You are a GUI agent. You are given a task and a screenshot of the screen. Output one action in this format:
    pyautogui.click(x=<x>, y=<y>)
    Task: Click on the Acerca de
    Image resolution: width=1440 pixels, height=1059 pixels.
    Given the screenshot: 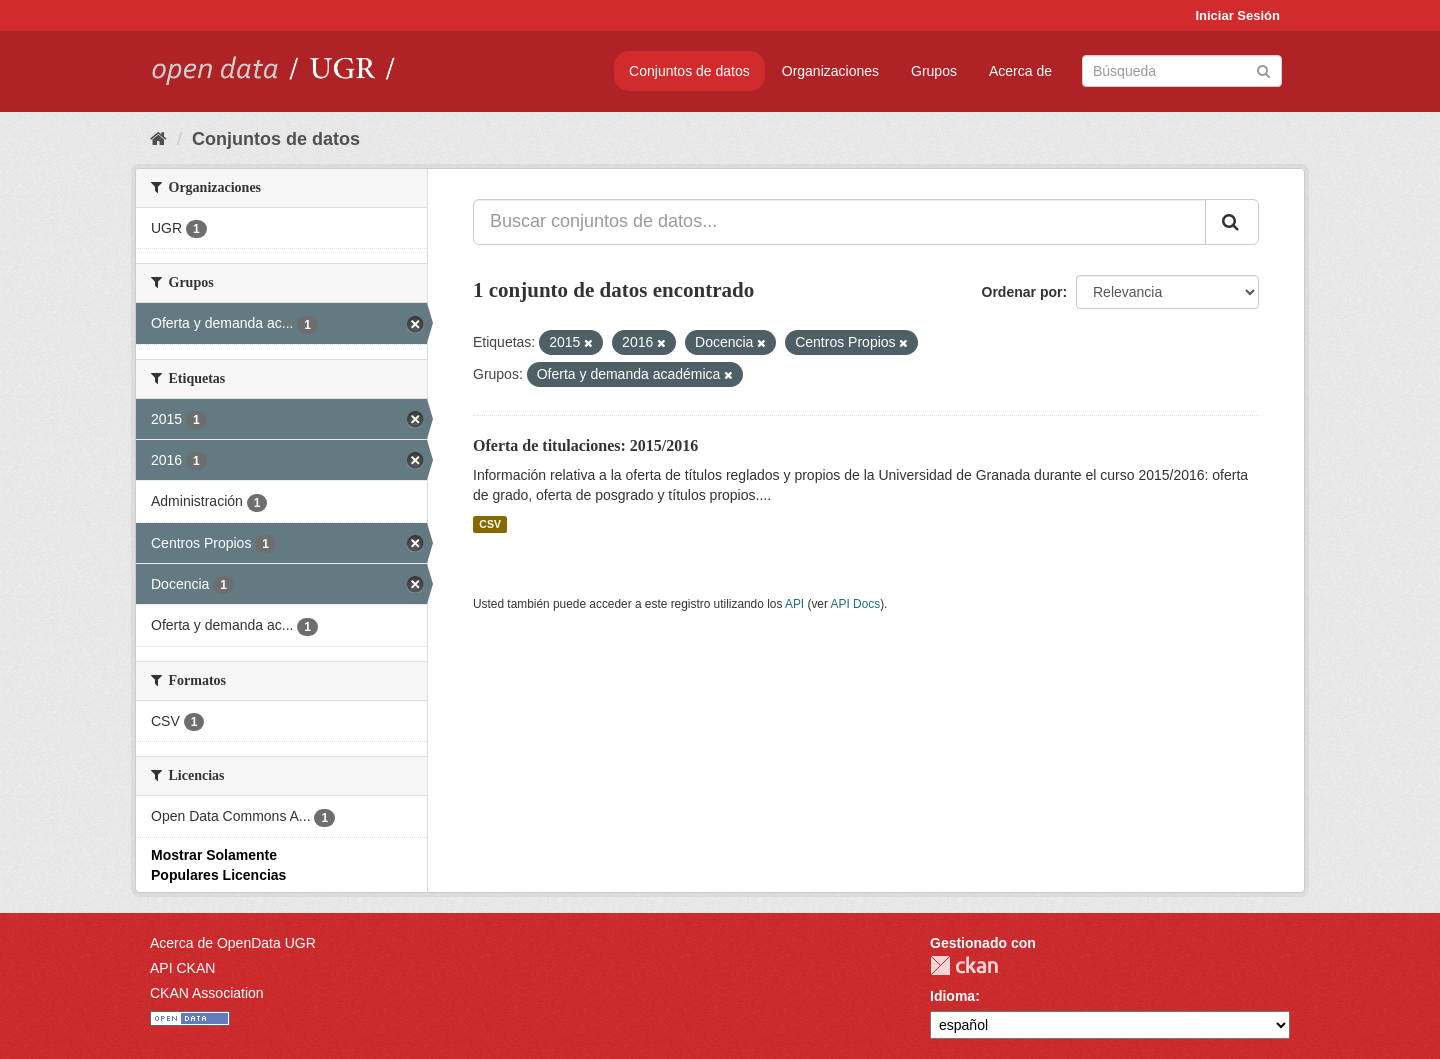 What is the action you would take?
    pyautogui.click(x=1020, y=71)
    